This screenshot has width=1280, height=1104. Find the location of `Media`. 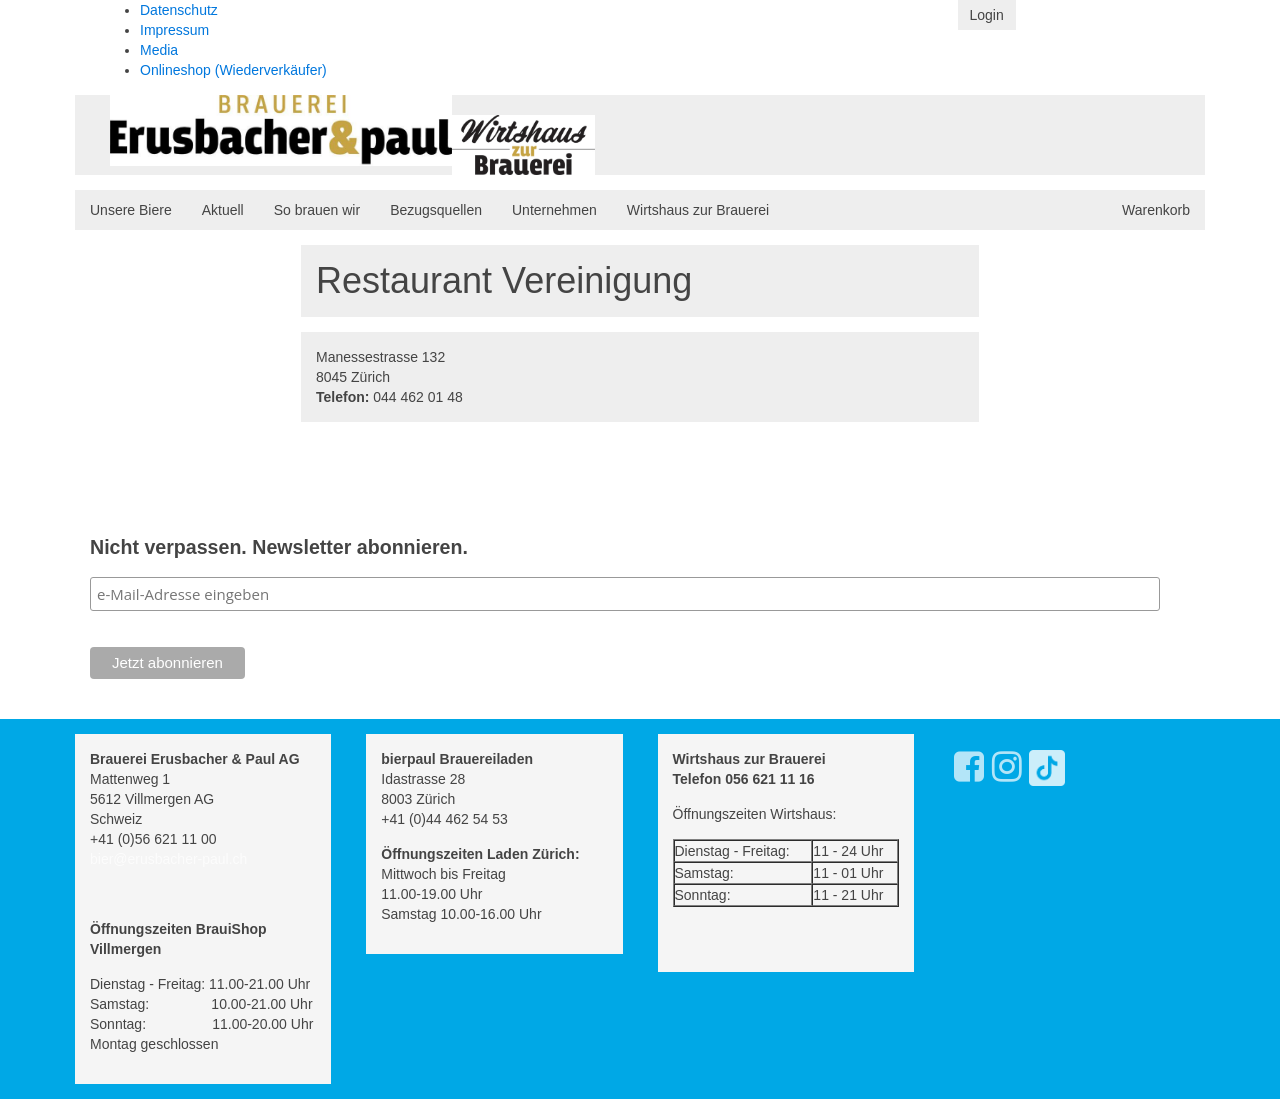

Media is located at coordinates (159, 50).